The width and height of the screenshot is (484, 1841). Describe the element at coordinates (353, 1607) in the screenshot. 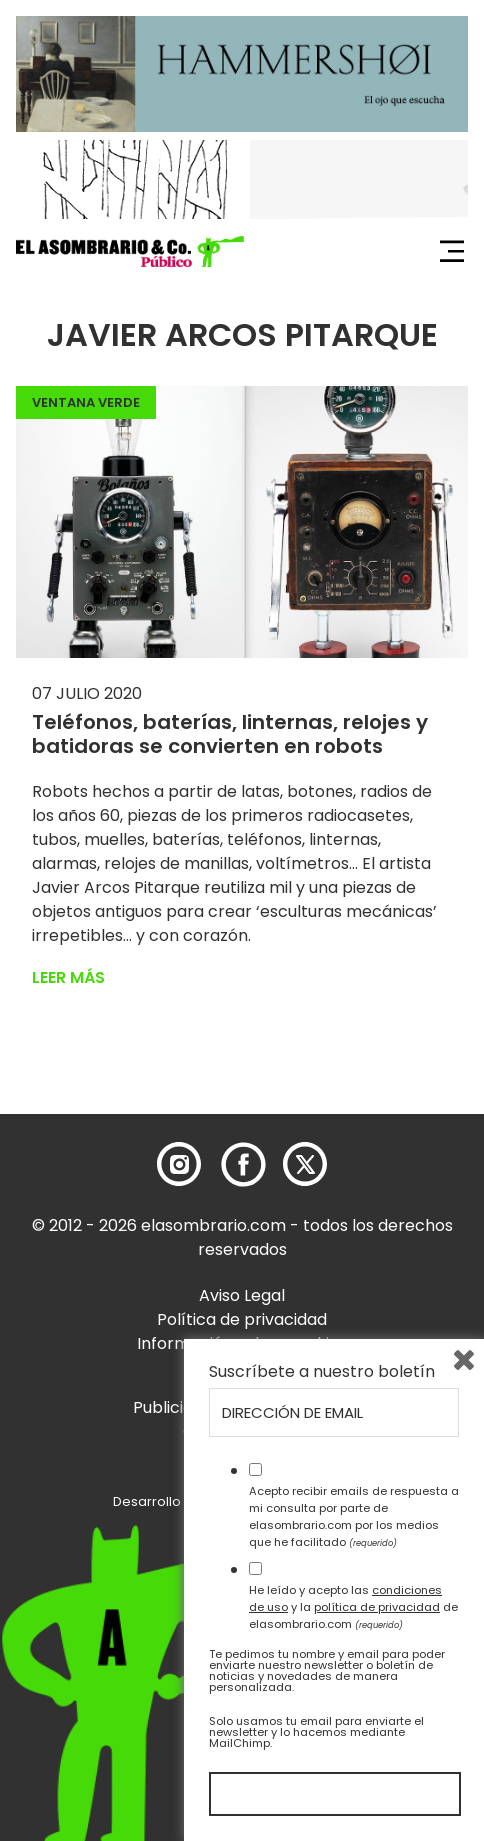

I see `He leído y acepto las y la de elasombrario.com` at that location.